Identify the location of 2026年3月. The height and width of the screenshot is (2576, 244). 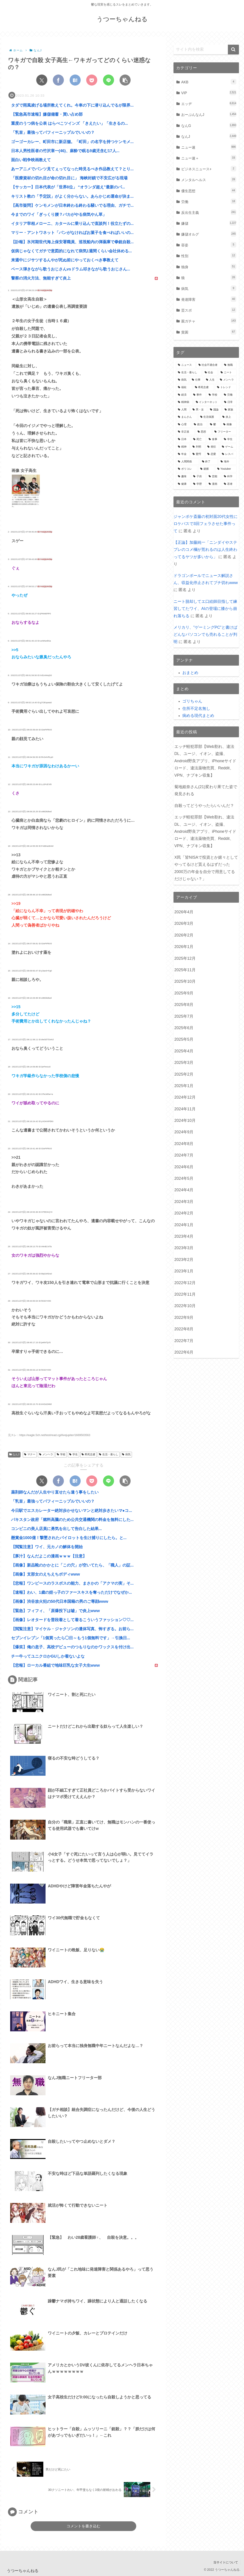
(183, 923).